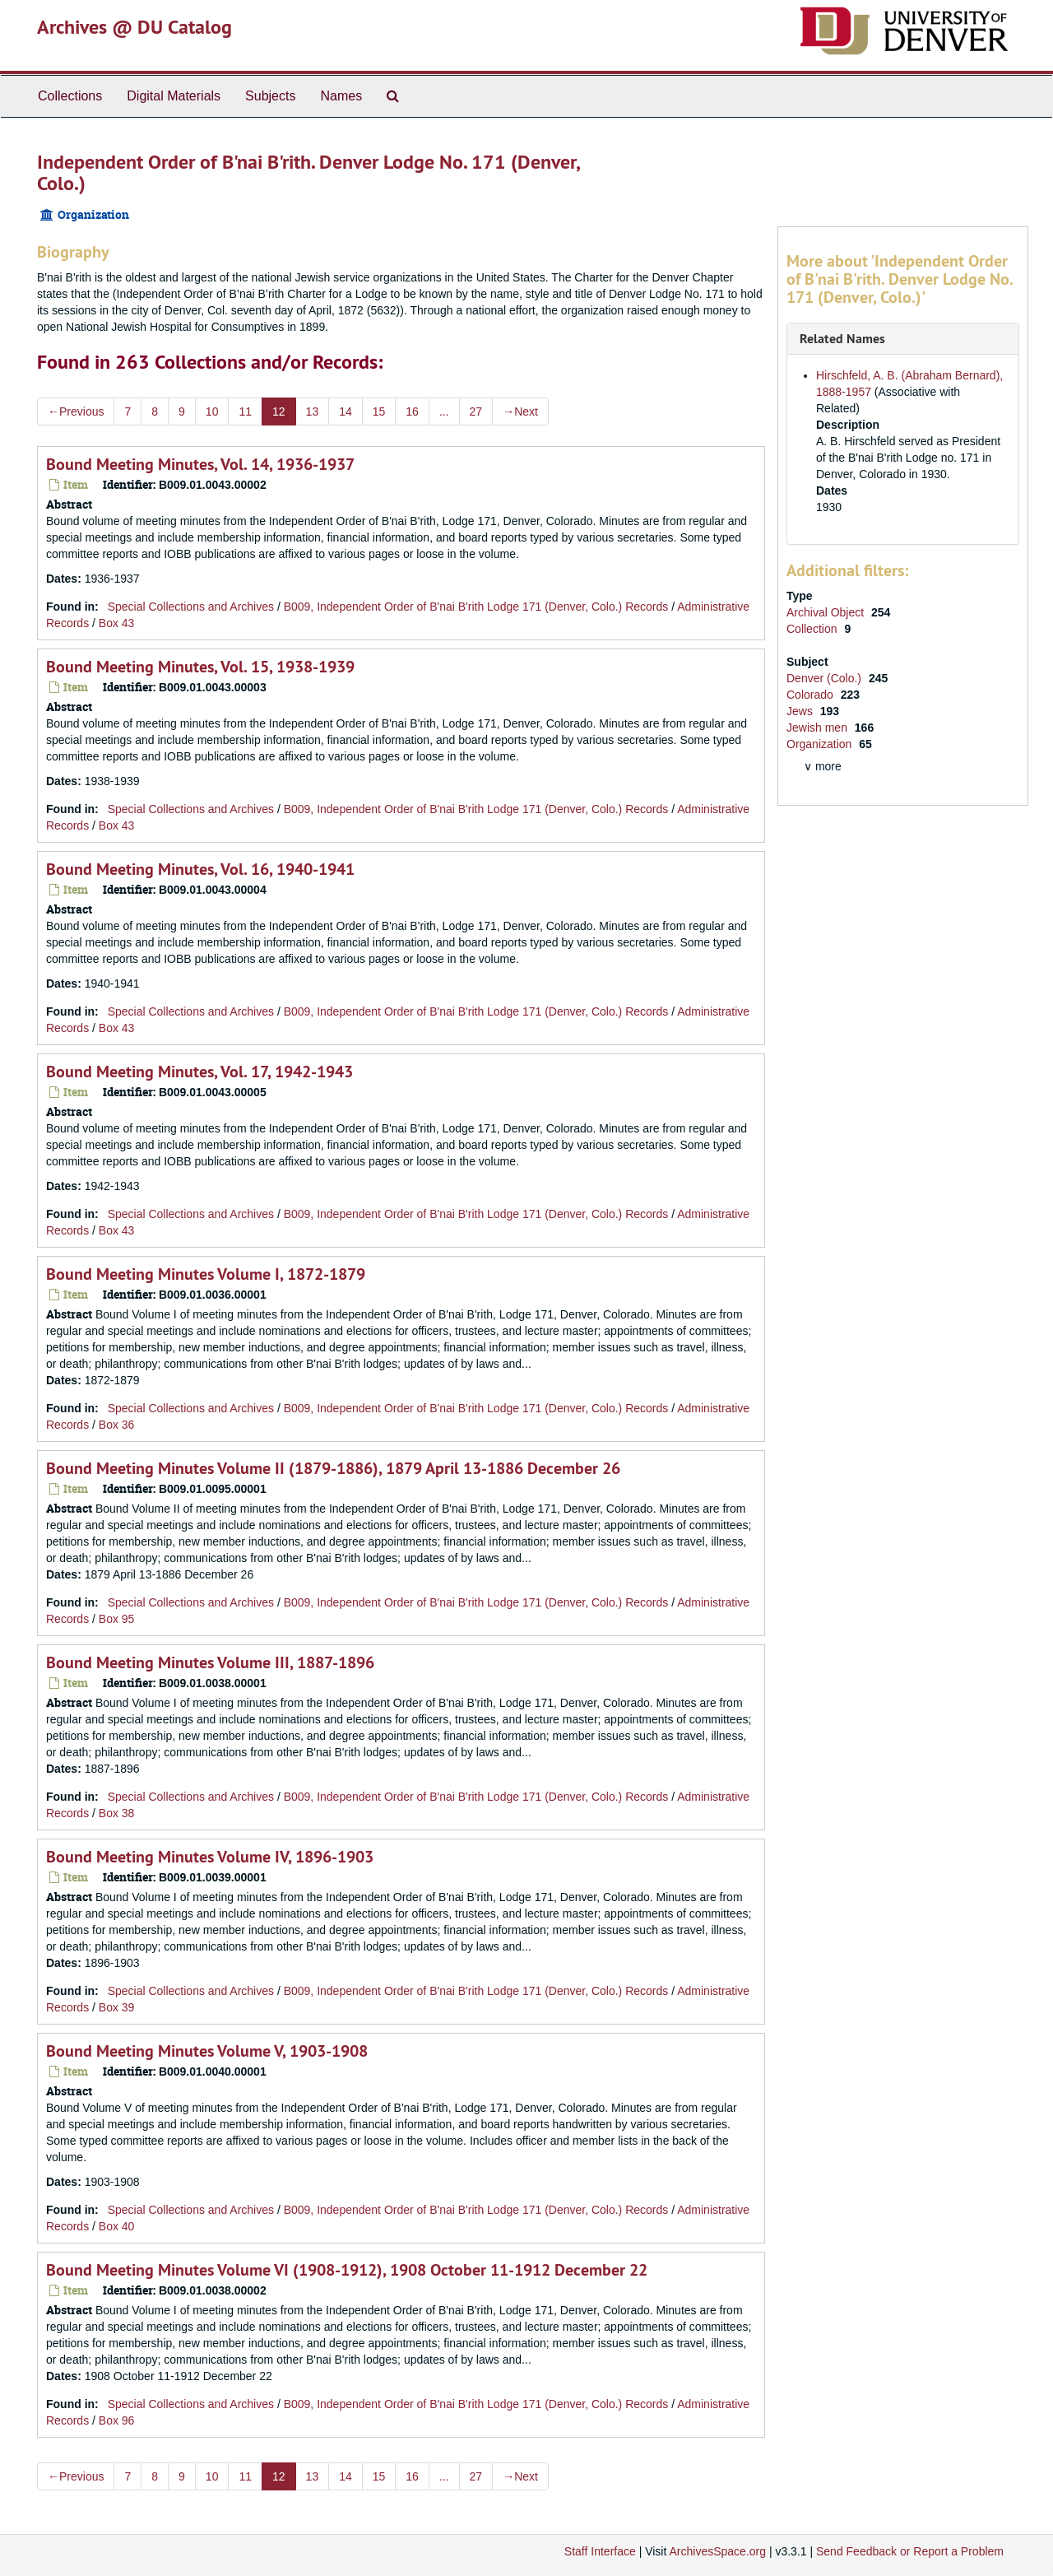 Image resolution: width=1053 pixels, height=2576 pixels. What do you see at coordinates (278, 411) in the screenshot?
I see `12` at bounding box center [278, 411].